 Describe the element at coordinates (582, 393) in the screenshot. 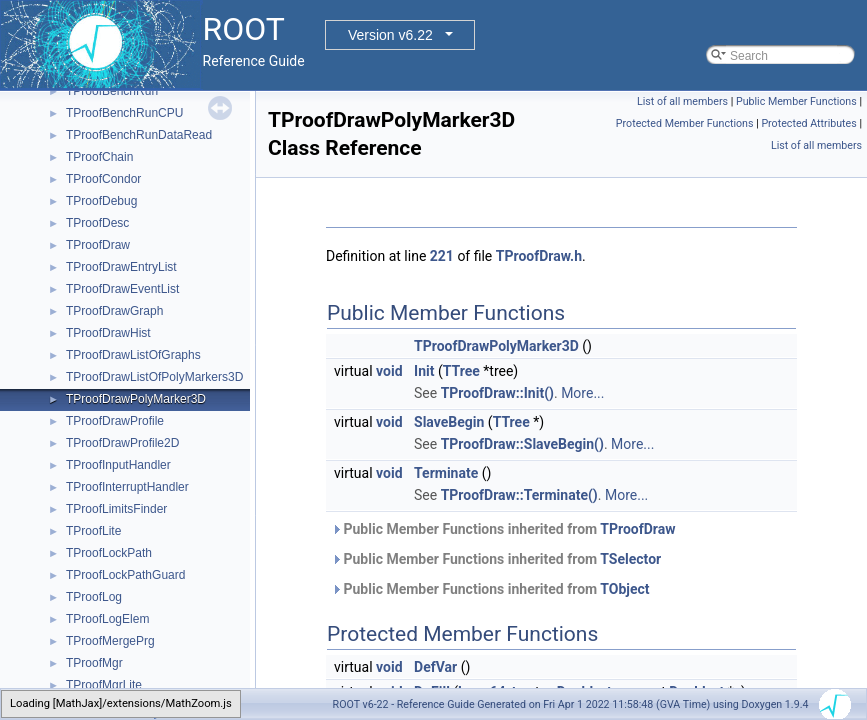

I see `More...` at that location.